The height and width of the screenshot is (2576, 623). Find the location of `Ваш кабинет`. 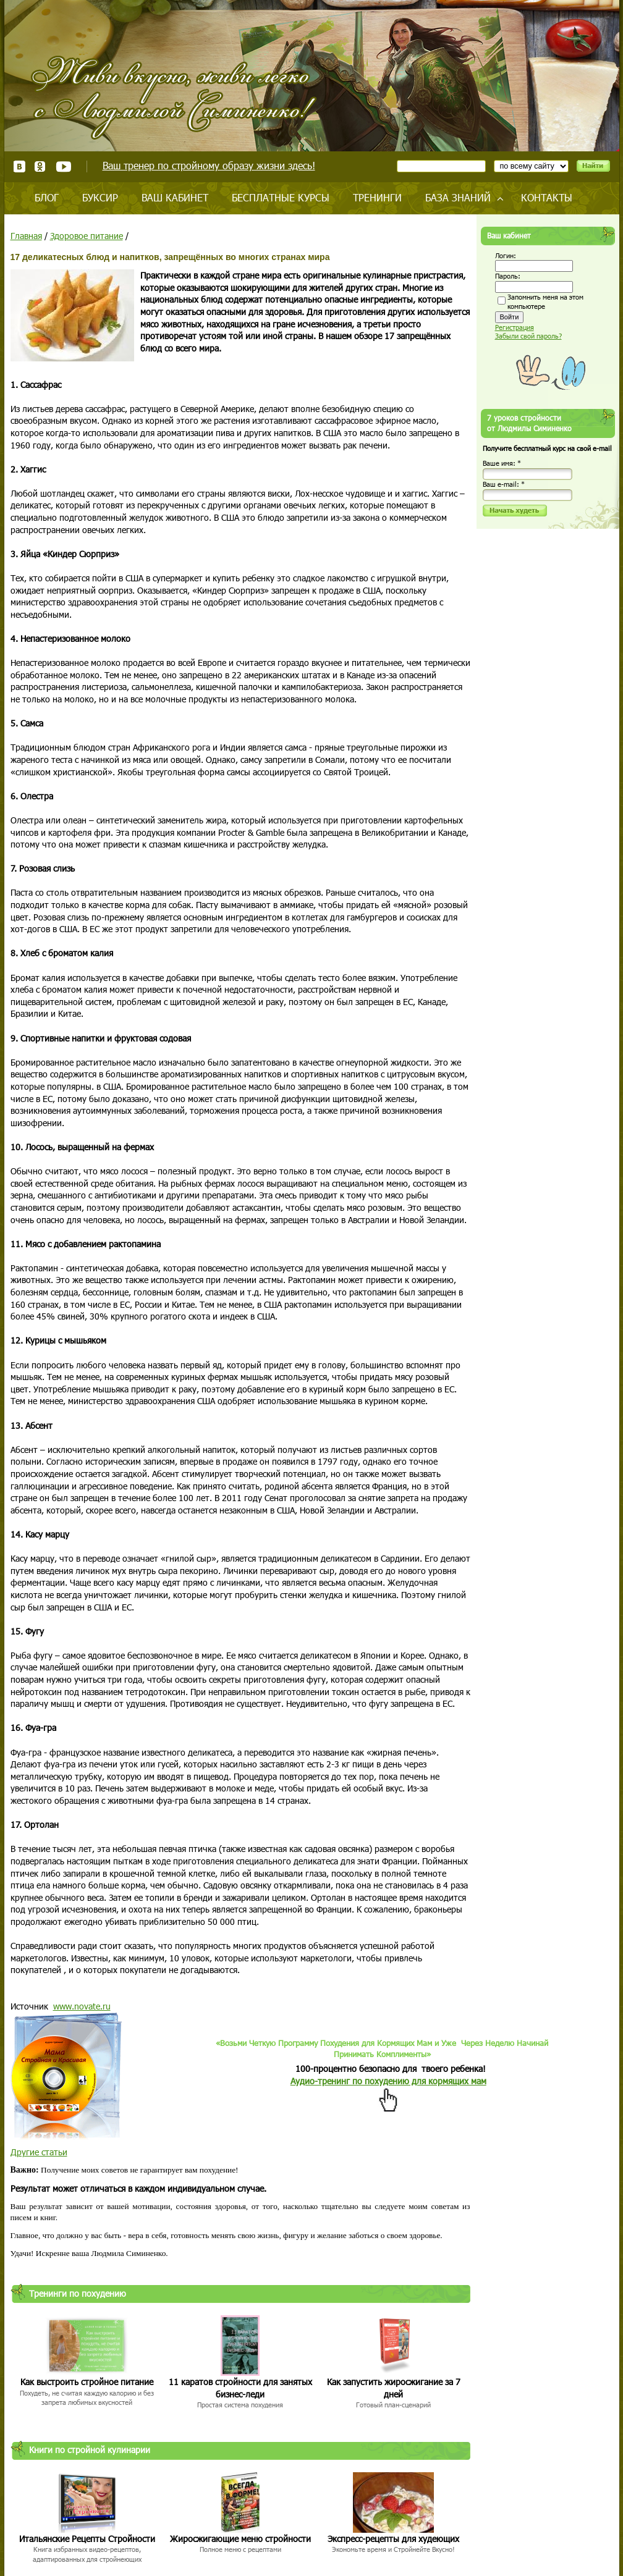

Ваш кабинет is located at coordinates (175, 197).